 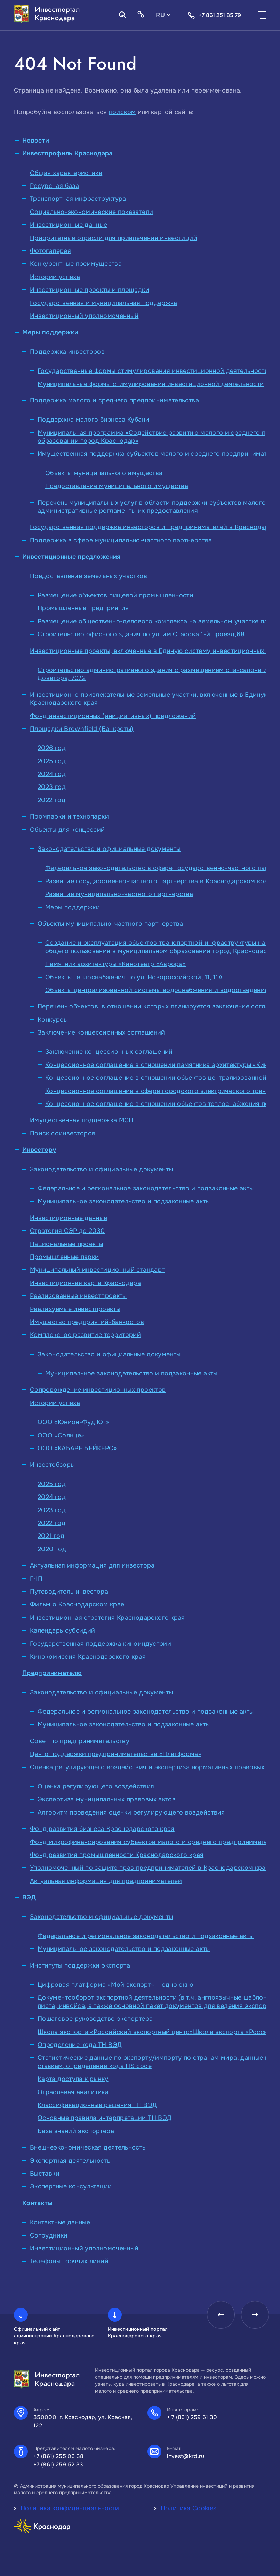 What do you see at coordinates (100, 1644) in the screenshot?
I see `Государственная поддержка киноиндустрии` at bounding box center [100, 1644].